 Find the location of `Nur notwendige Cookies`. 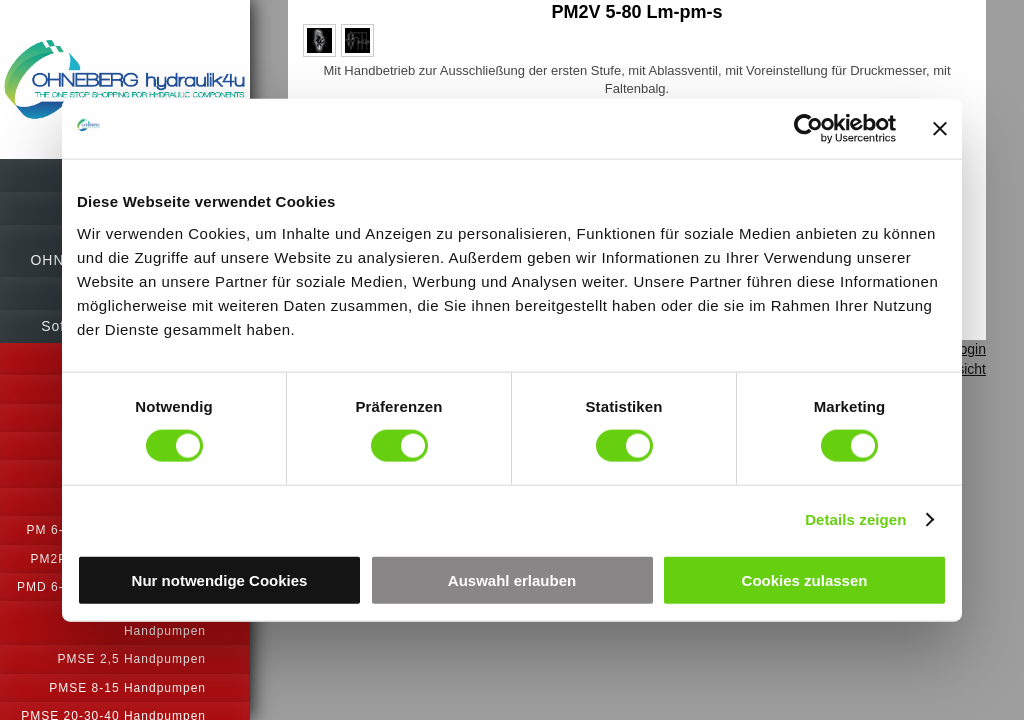

Nur notwendige Cookies is located at coordinates (220, 579).